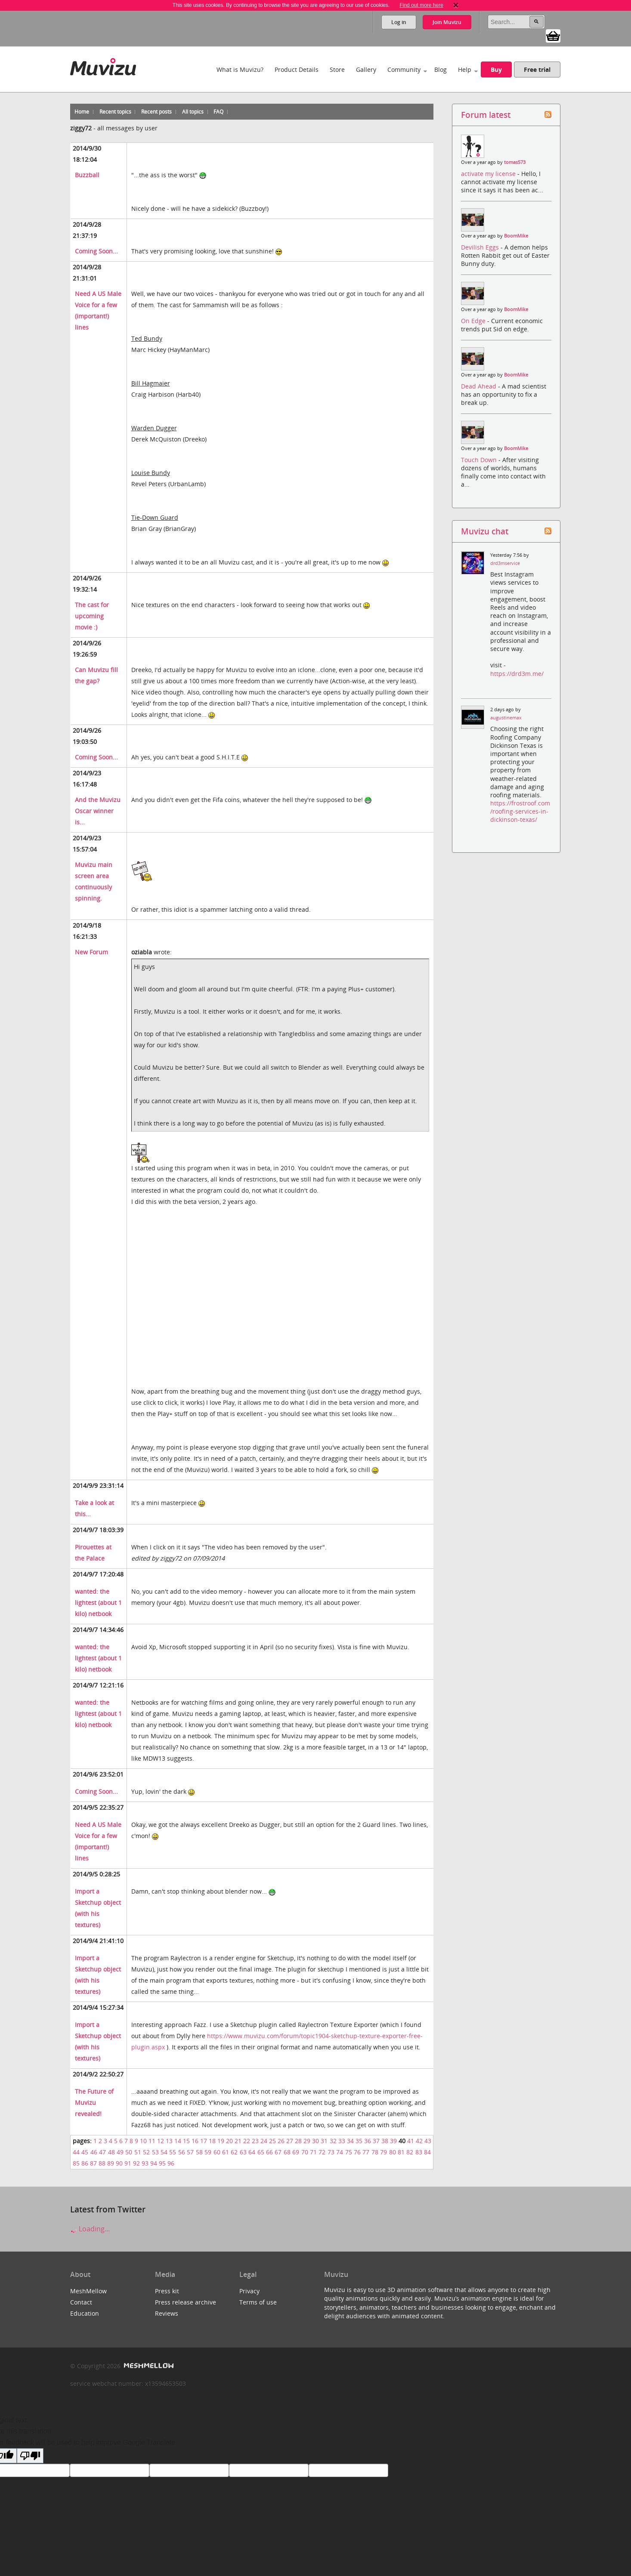 The image size is (631, 2576). I want to click on 70, so click(304, 2152).